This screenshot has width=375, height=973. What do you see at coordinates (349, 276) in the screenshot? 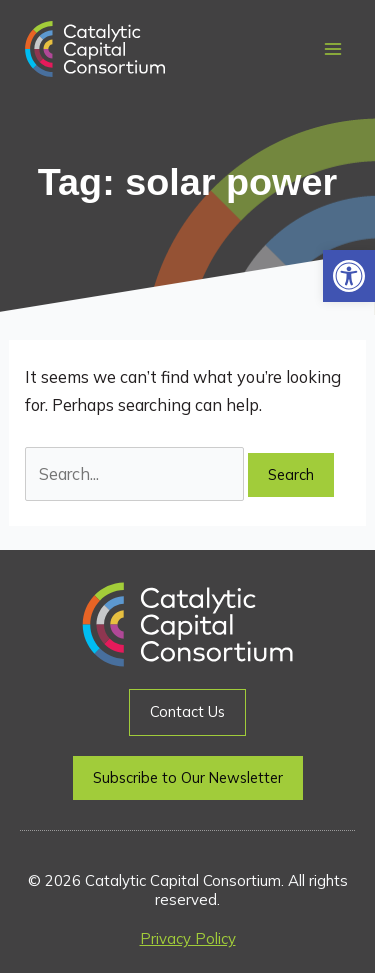
I see `[button]` at bounding box center [349, 276].